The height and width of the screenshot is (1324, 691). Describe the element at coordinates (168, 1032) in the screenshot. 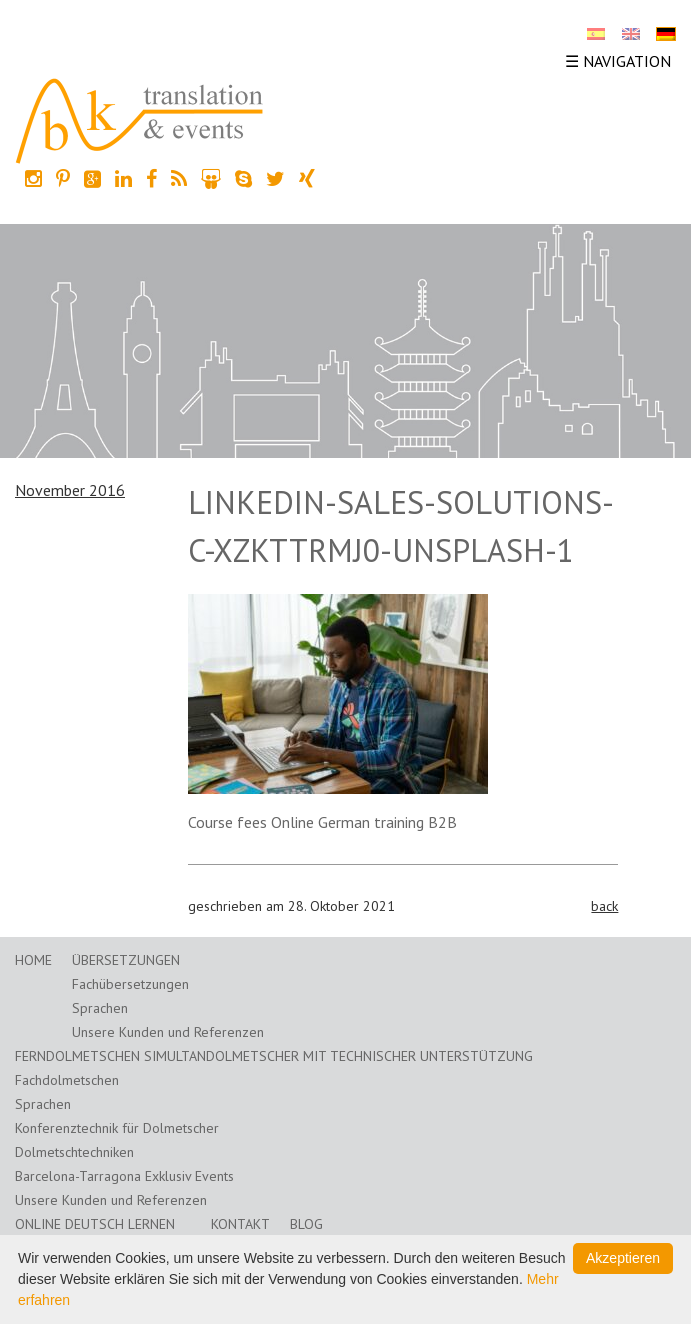

I see `Unsere Kunden und Referenzen` at that location.